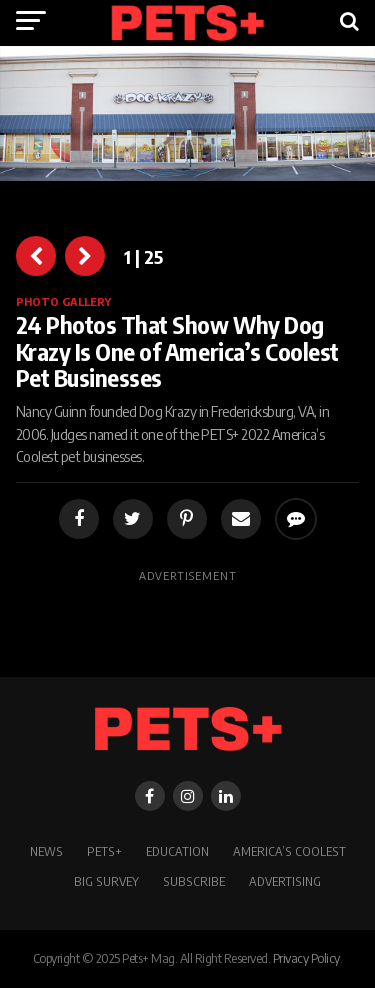 This screenshot has height=988, width=375. Describe the element at coordinates (46, 851) in the screenshot. I see `News` at that location.